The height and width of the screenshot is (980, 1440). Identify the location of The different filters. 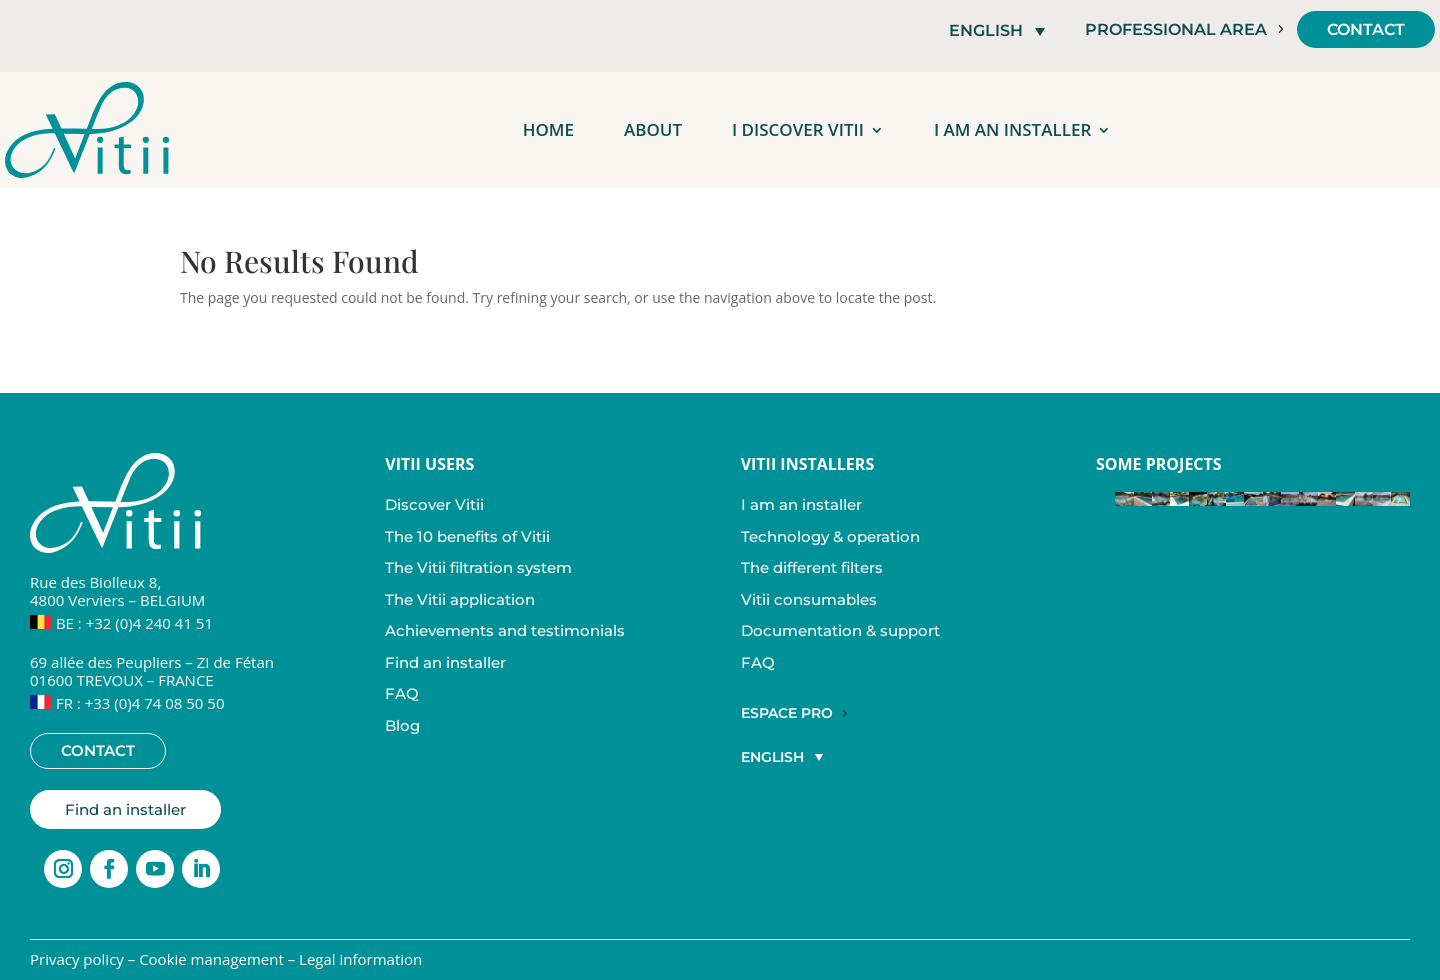
(812, 567).